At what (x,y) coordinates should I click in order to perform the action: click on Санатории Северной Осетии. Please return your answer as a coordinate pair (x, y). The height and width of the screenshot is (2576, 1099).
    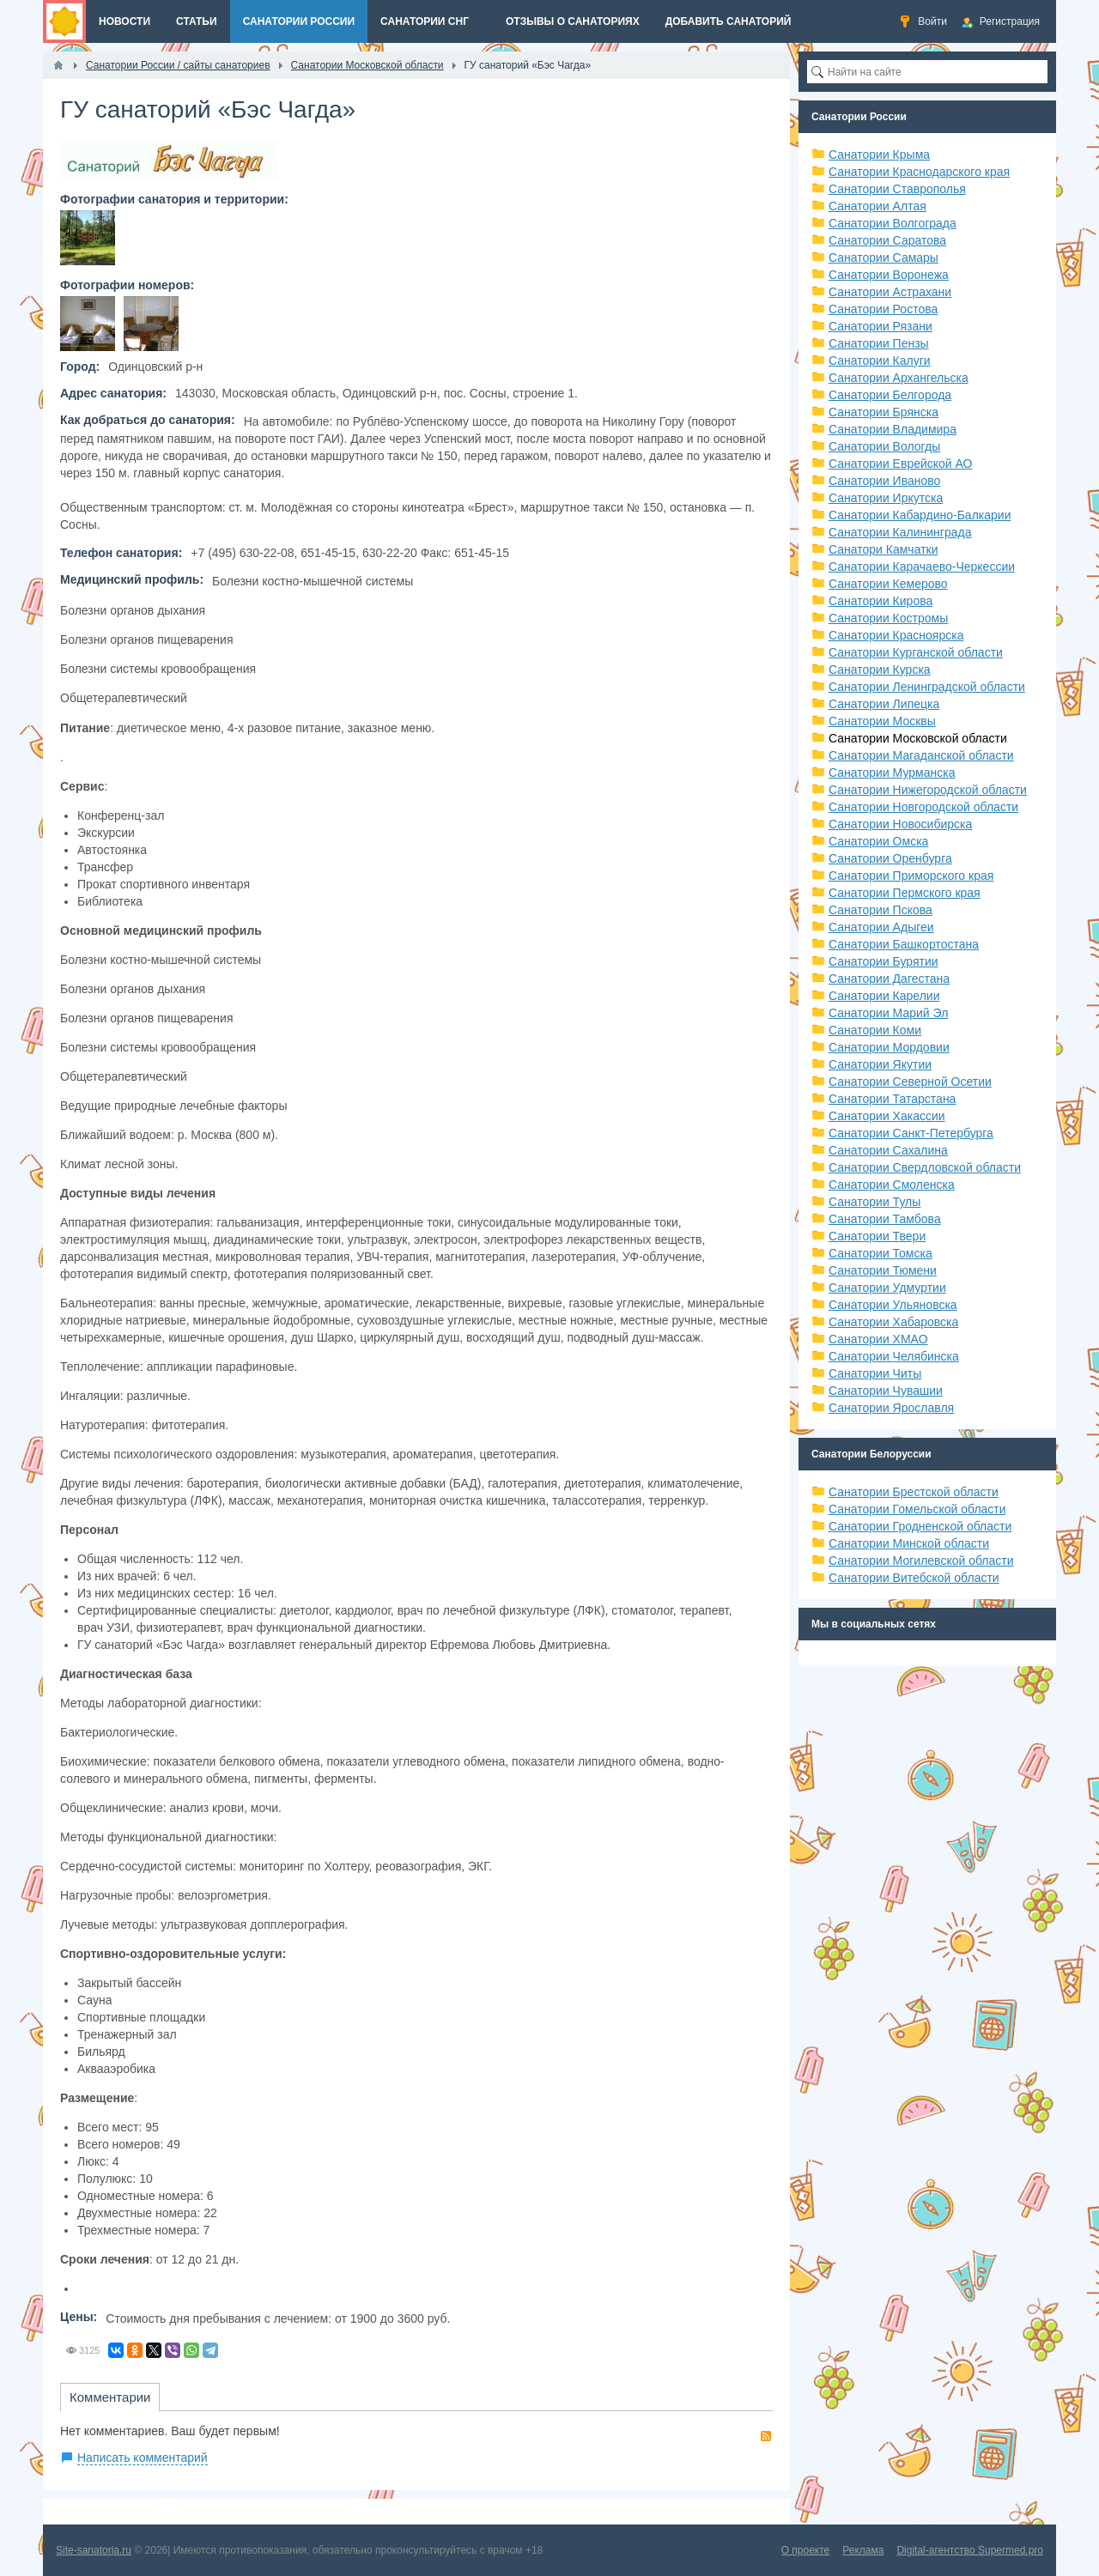
    Looking at the image, I should click on (910, 1081).